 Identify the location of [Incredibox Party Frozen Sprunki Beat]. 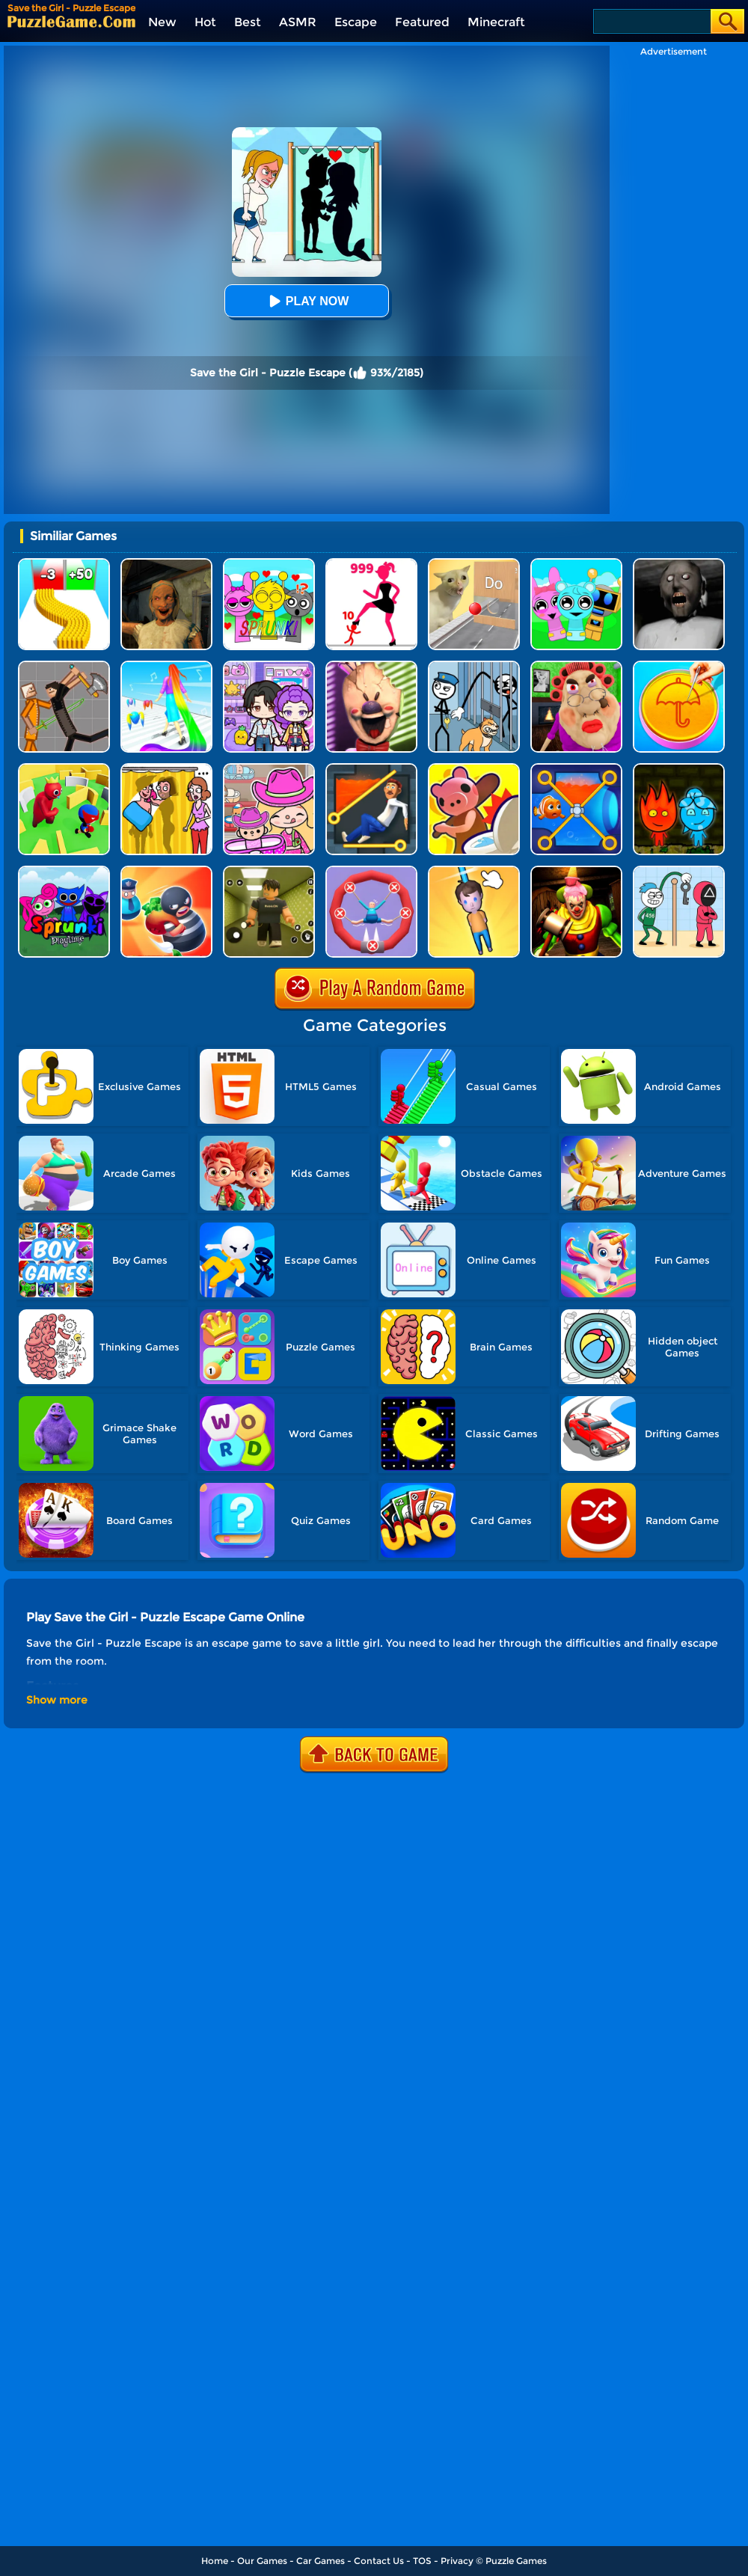
(576, 563).